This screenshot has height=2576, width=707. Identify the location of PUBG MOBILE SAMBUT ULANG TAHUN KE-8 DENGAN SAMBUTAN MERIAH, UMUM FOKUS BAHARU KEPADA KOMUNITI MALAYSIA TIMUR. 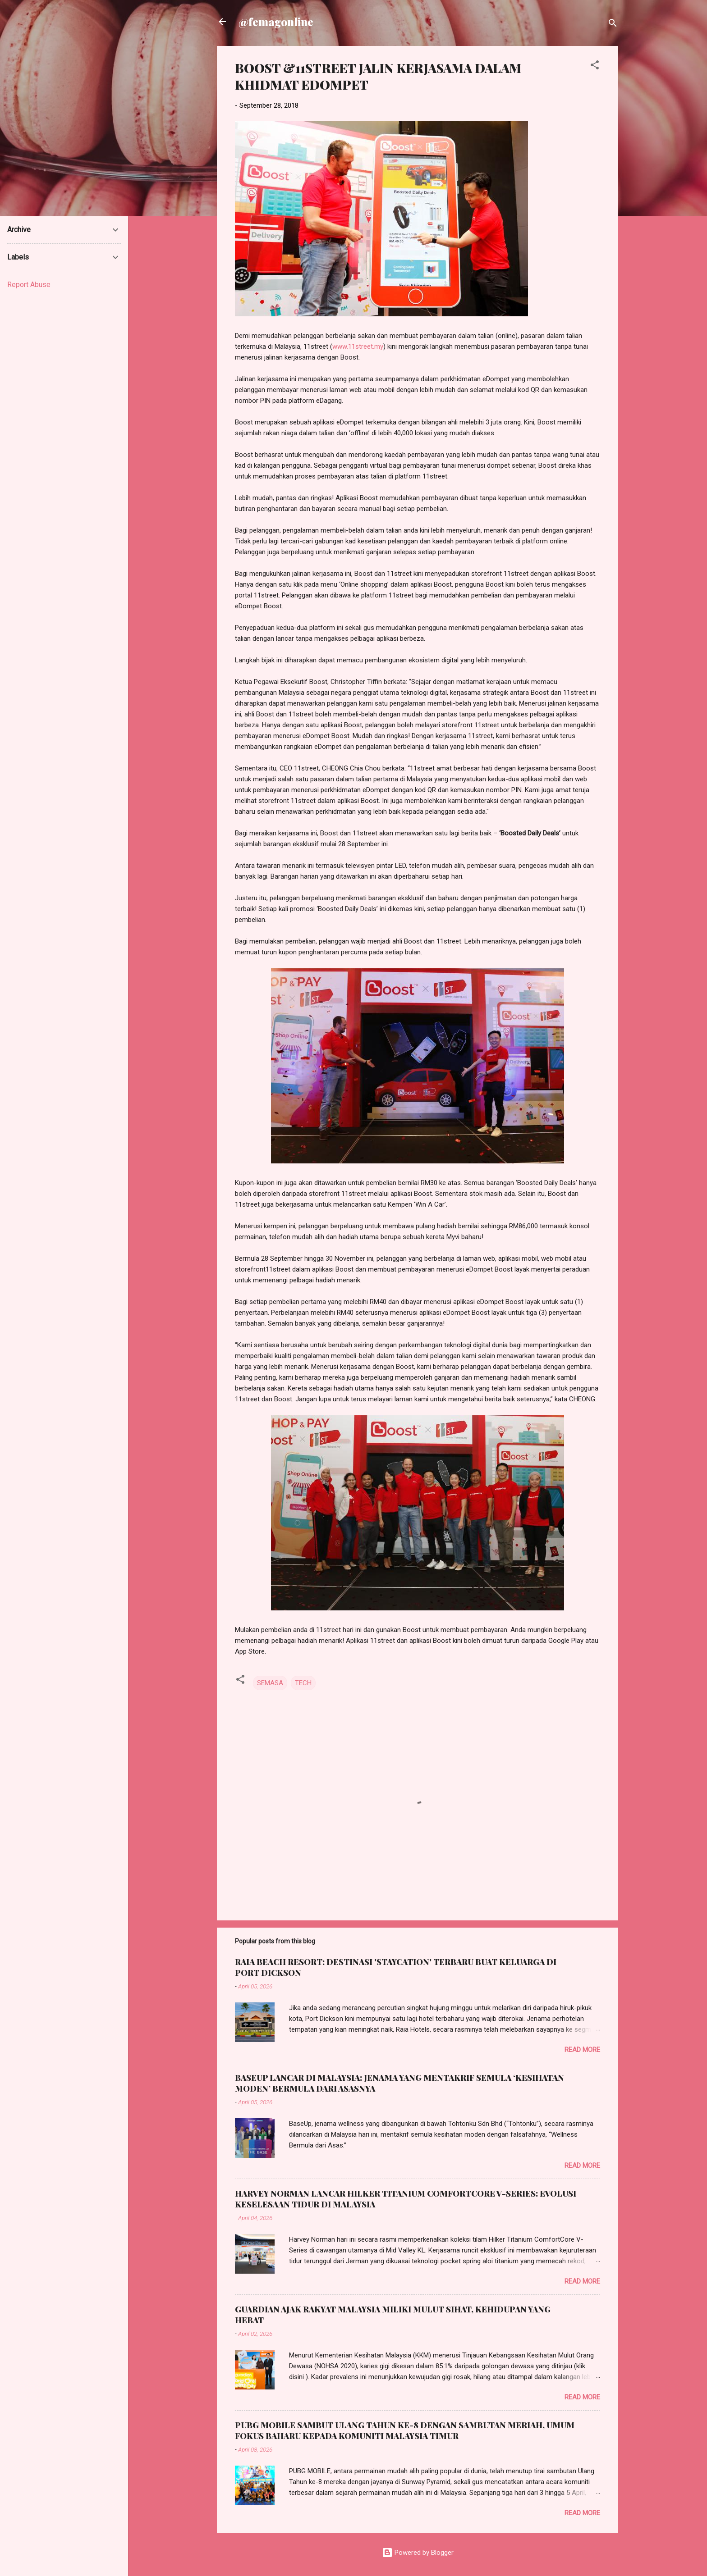
(404, 2430).